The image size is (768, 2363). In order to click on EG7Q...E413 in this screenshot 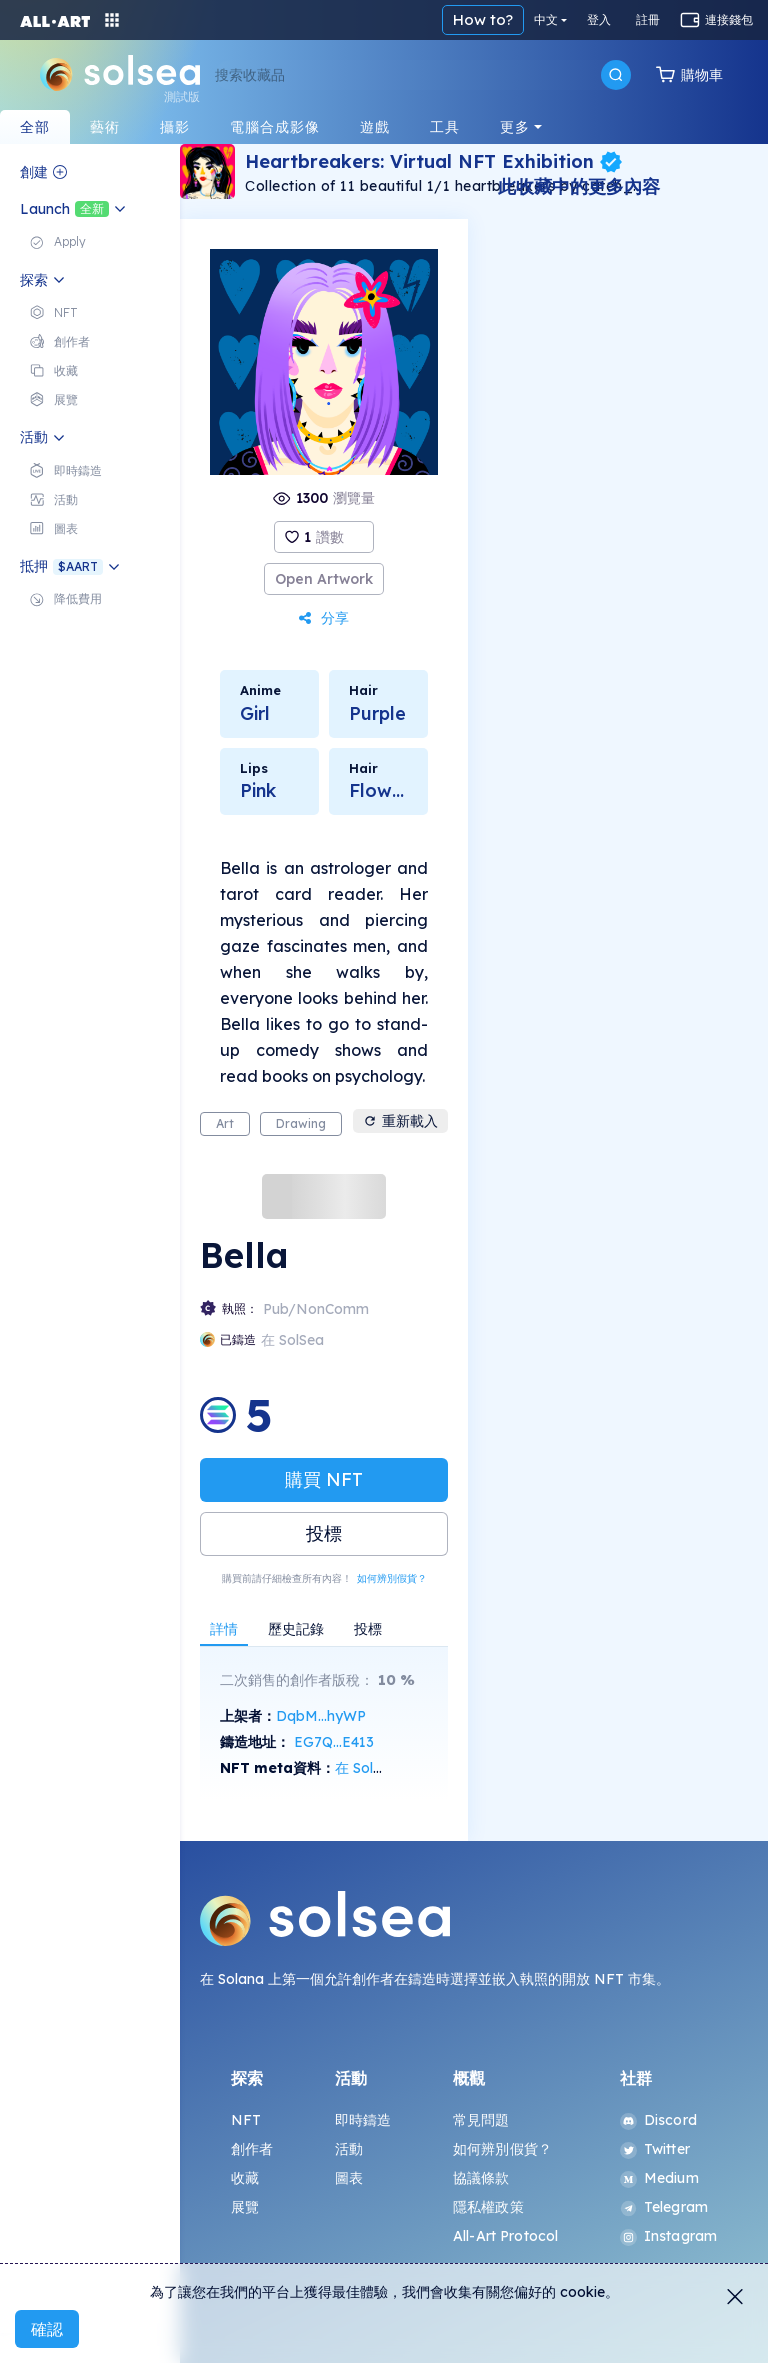, I will do `click(334, 1742)`.